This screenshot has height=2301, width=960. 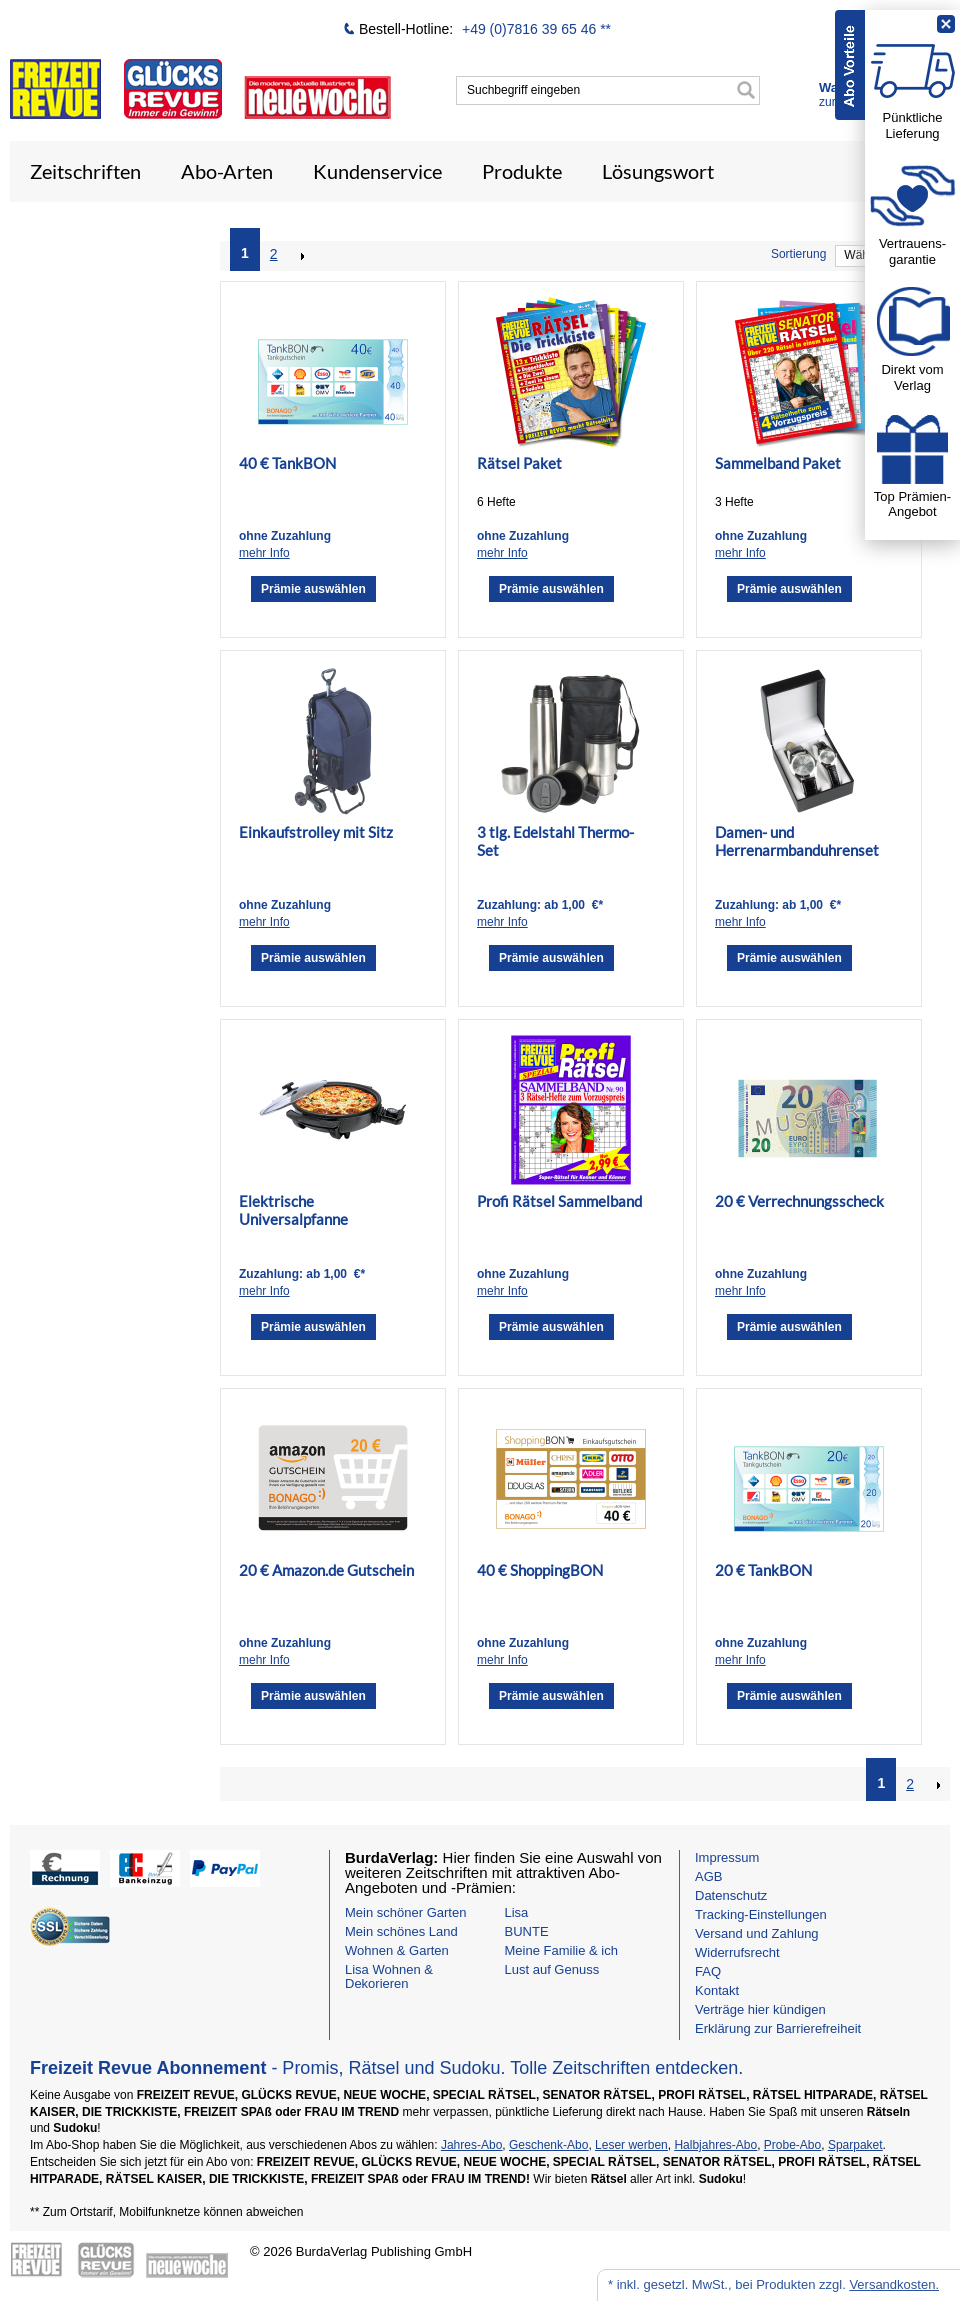 I want to click on Abo-Arten, so click(x=227, y=171).